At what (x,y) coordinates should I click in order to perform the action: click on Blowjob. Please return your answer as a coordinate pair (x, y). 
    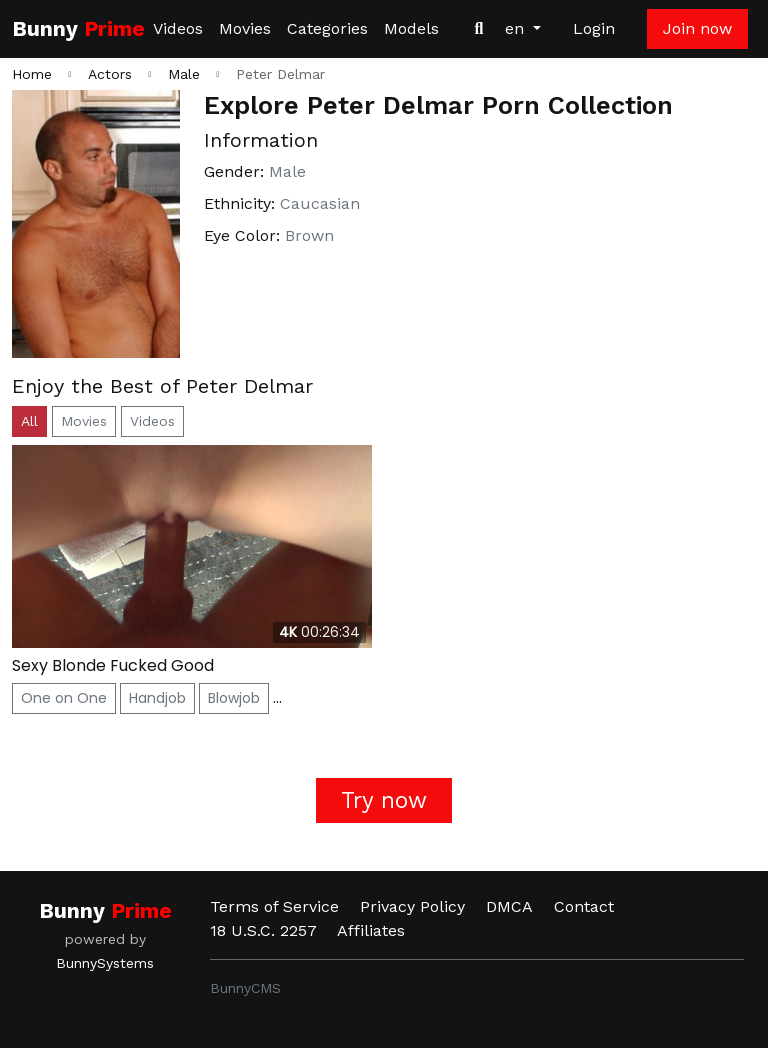
    Looking at the image, I should click on (234, 698).